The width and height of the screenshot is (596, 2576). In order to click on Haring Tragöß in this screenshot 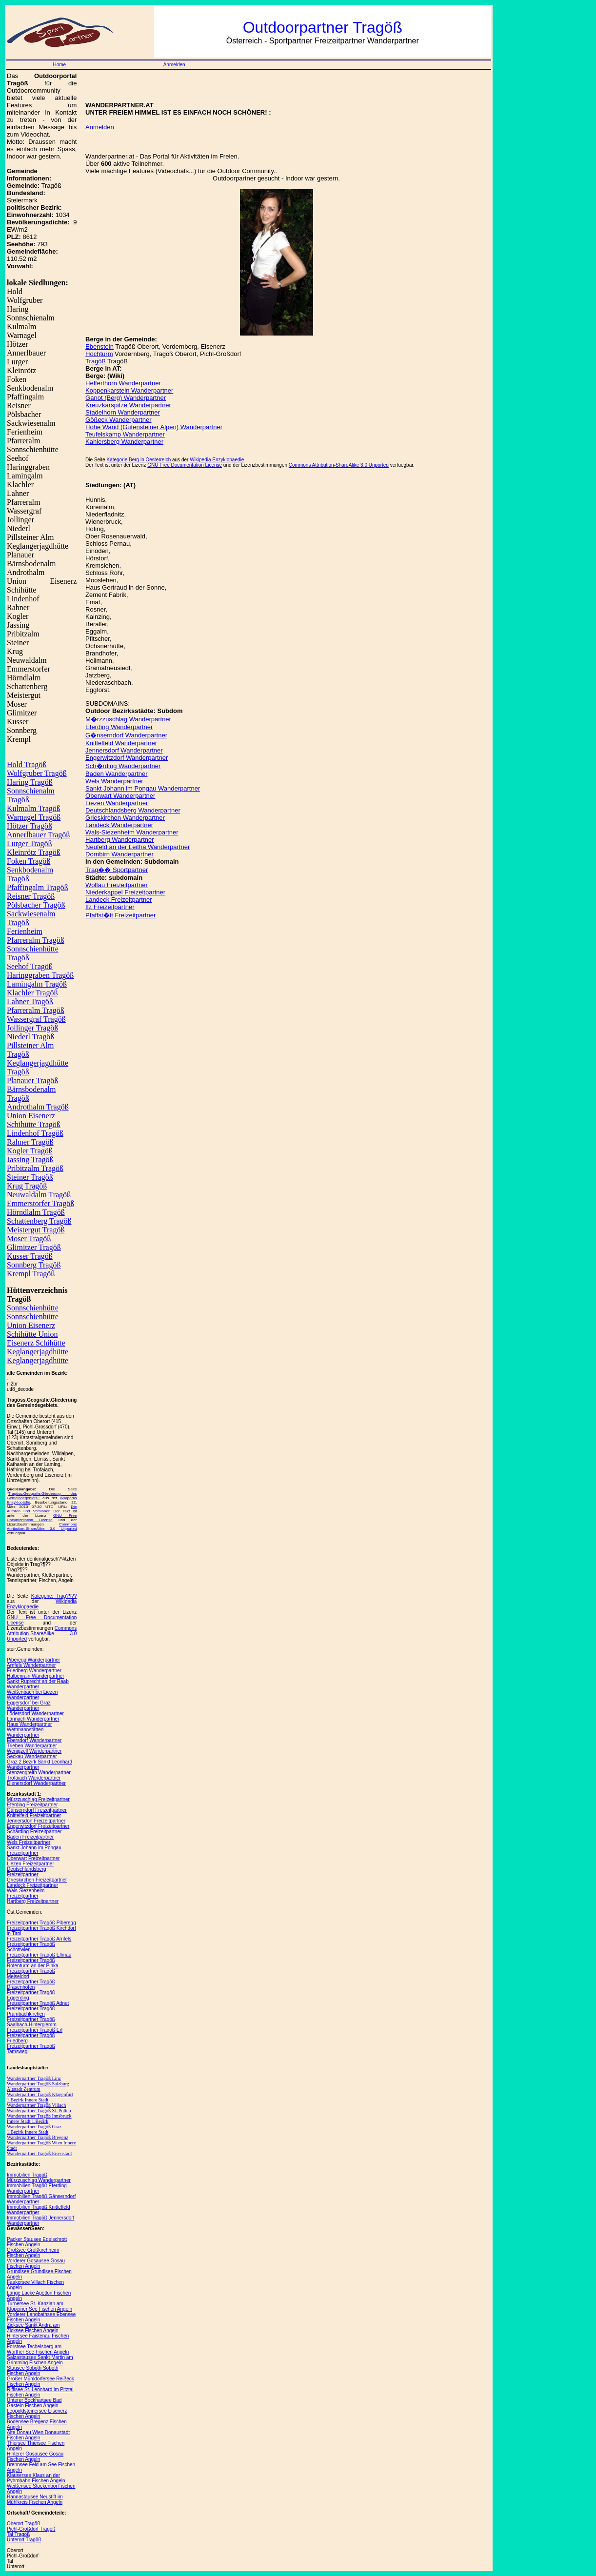, I will do `click(30, 782)`.